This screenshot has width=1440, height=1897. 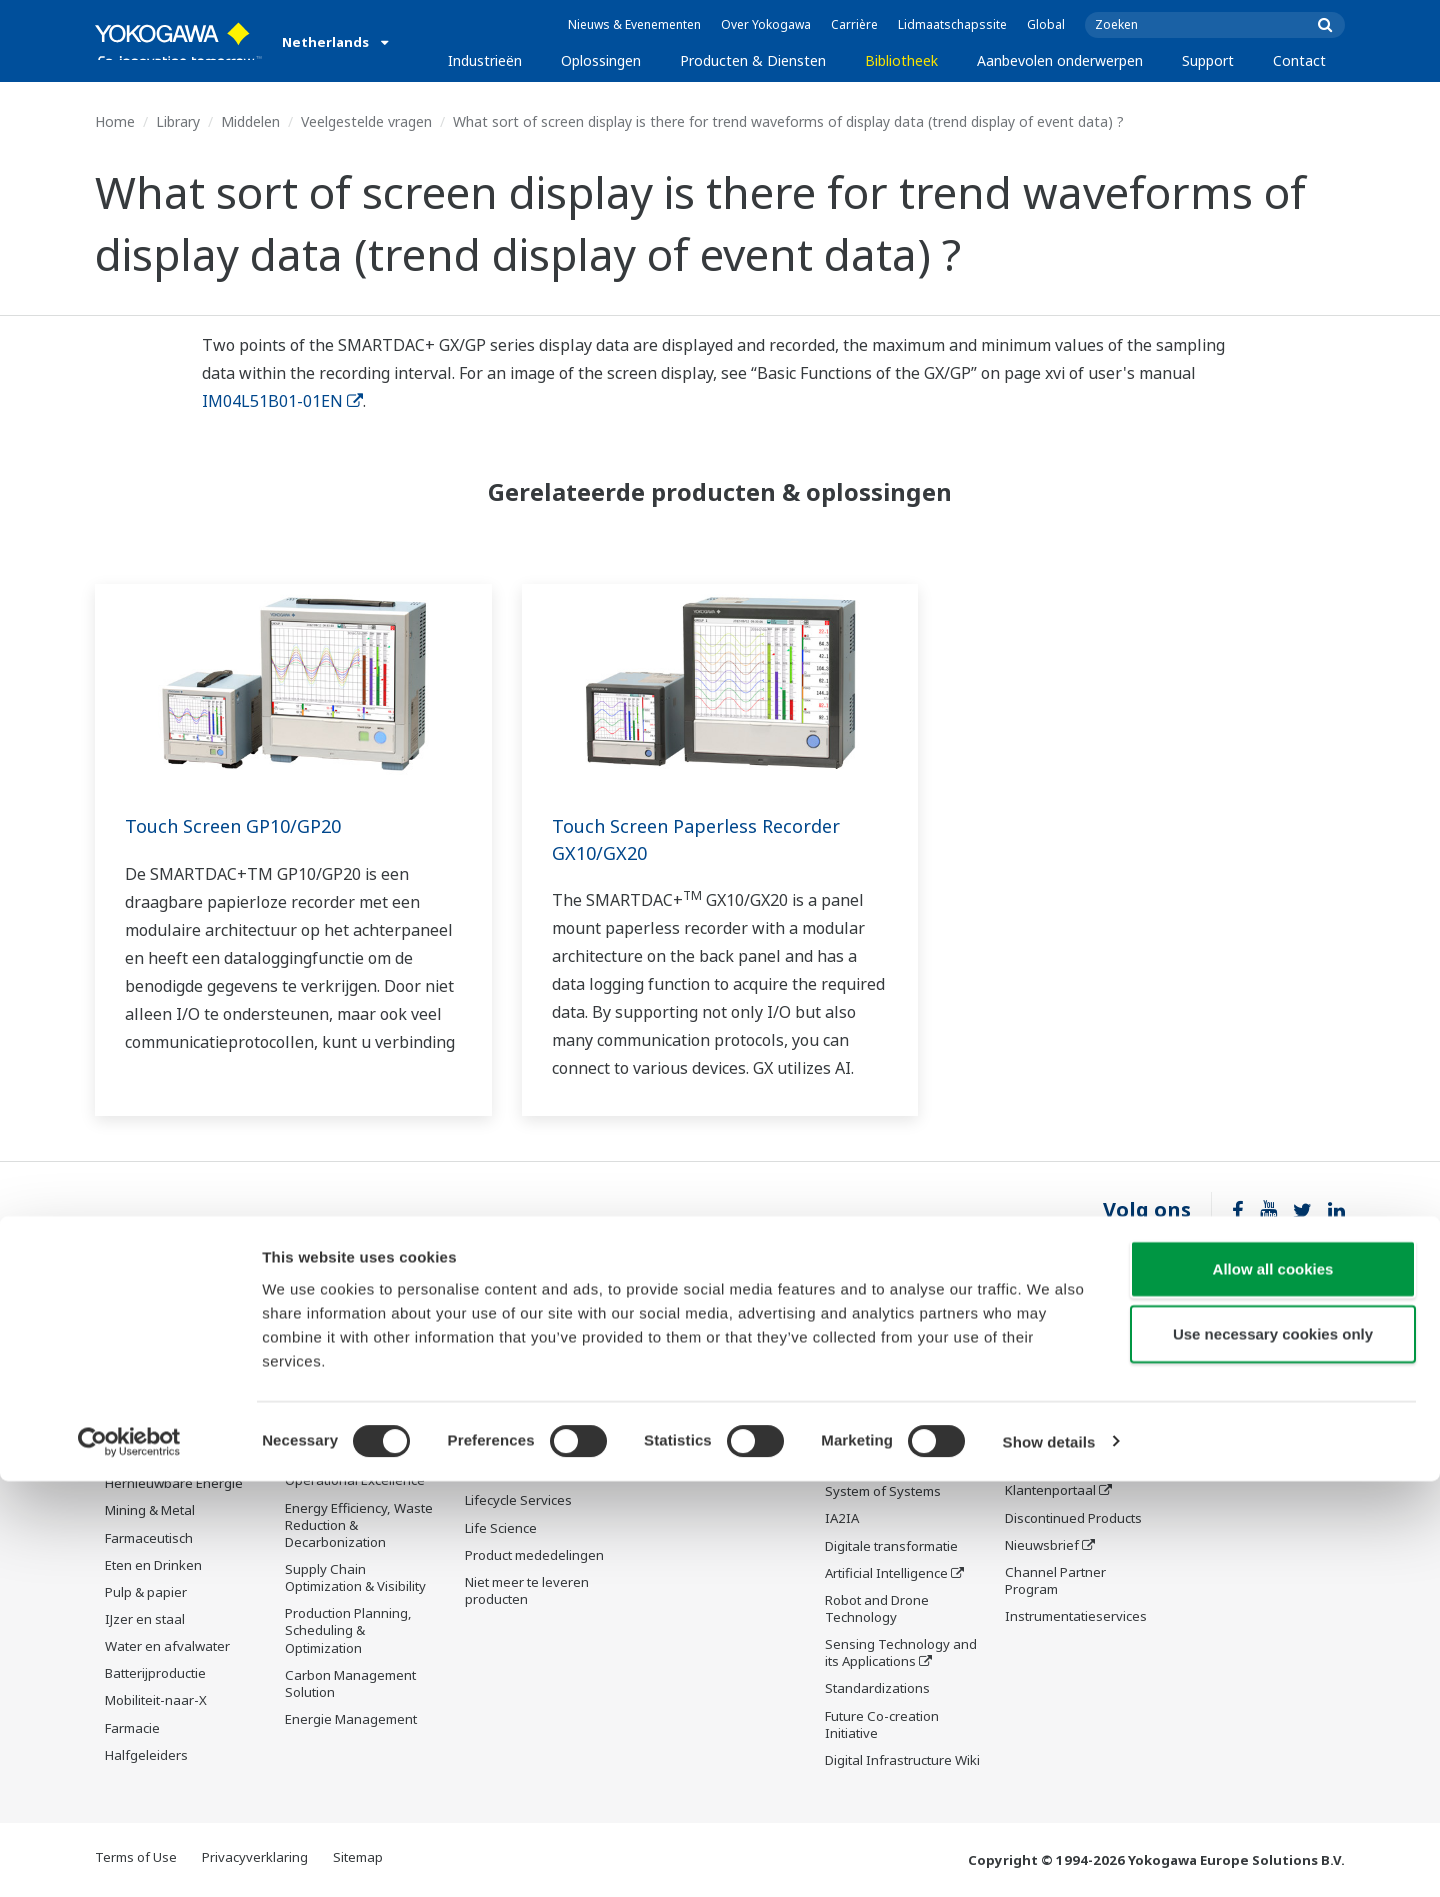 What do you see at coordinates (1049, 1857) in the screenshot?
I see `Show details` at bounding box center [1049, 1857].